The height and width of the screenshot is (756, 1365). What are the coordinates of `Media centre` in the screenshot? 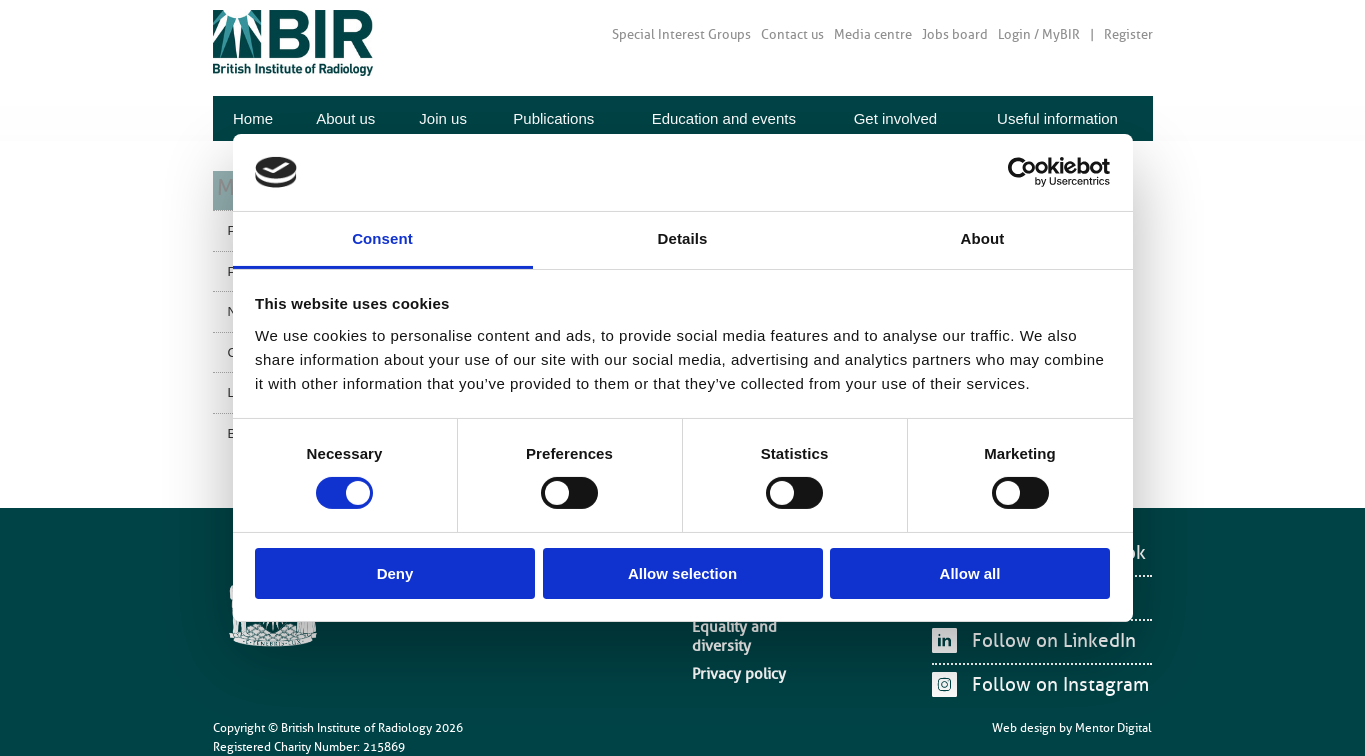 It's located at (873, 34).